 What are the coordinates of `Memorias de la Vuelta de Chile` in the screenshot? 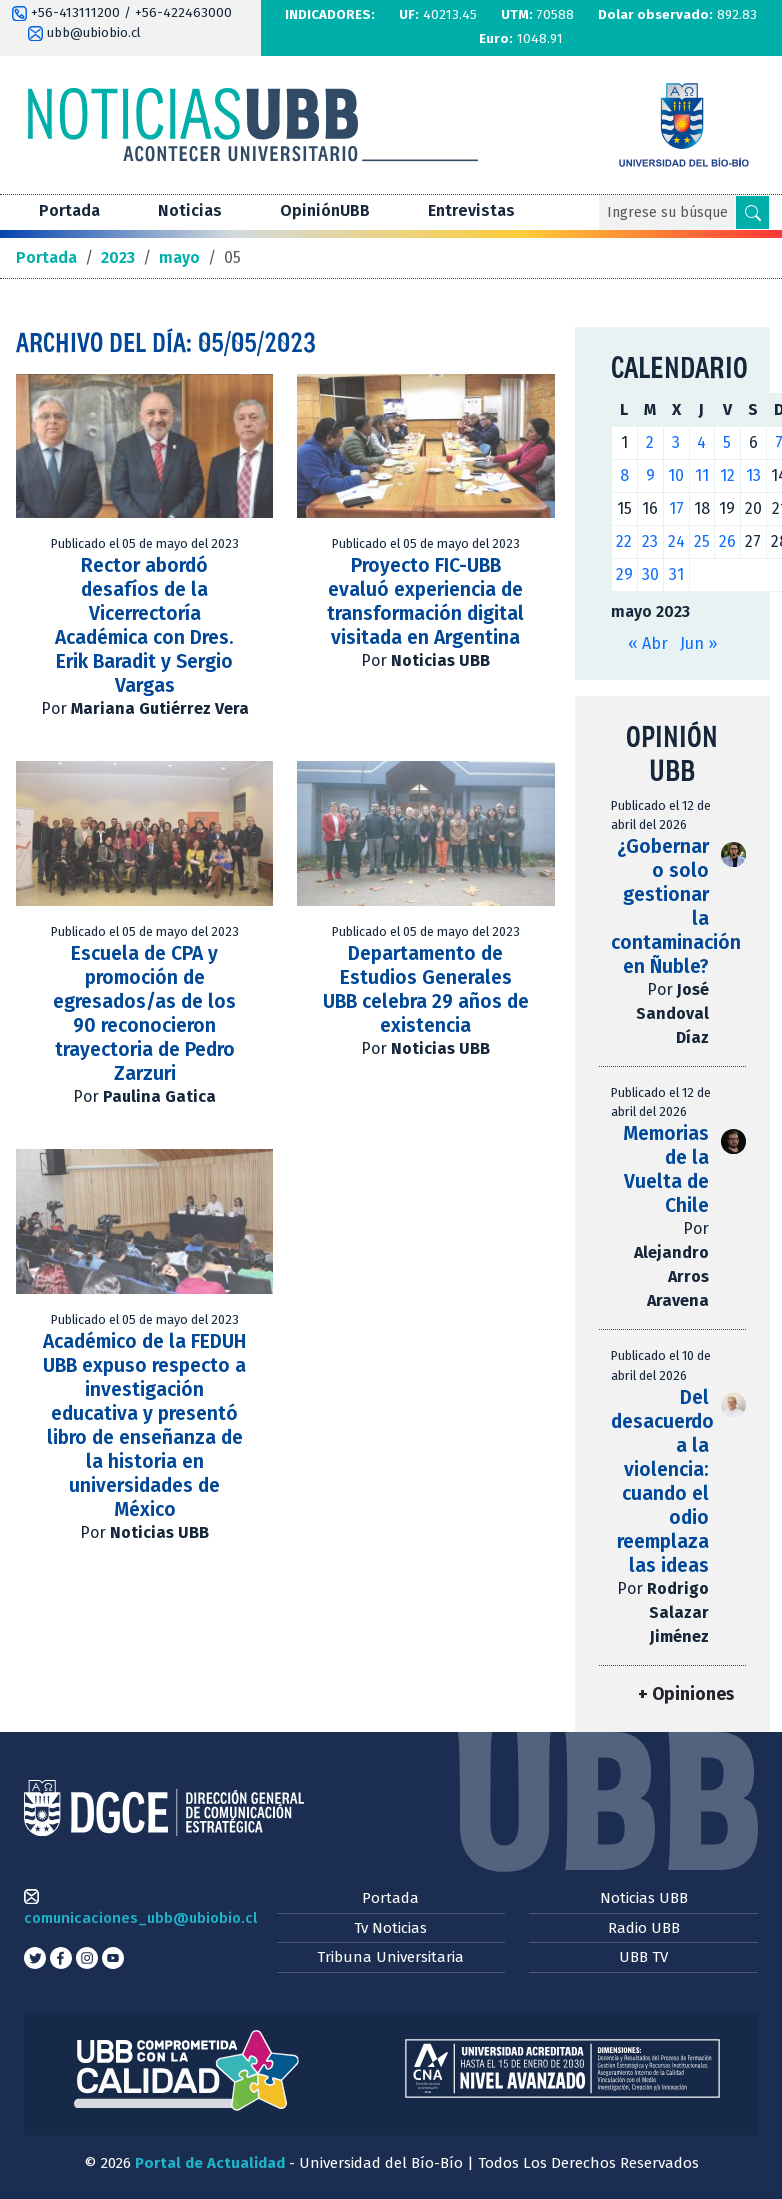 It's located at (666, 1169).